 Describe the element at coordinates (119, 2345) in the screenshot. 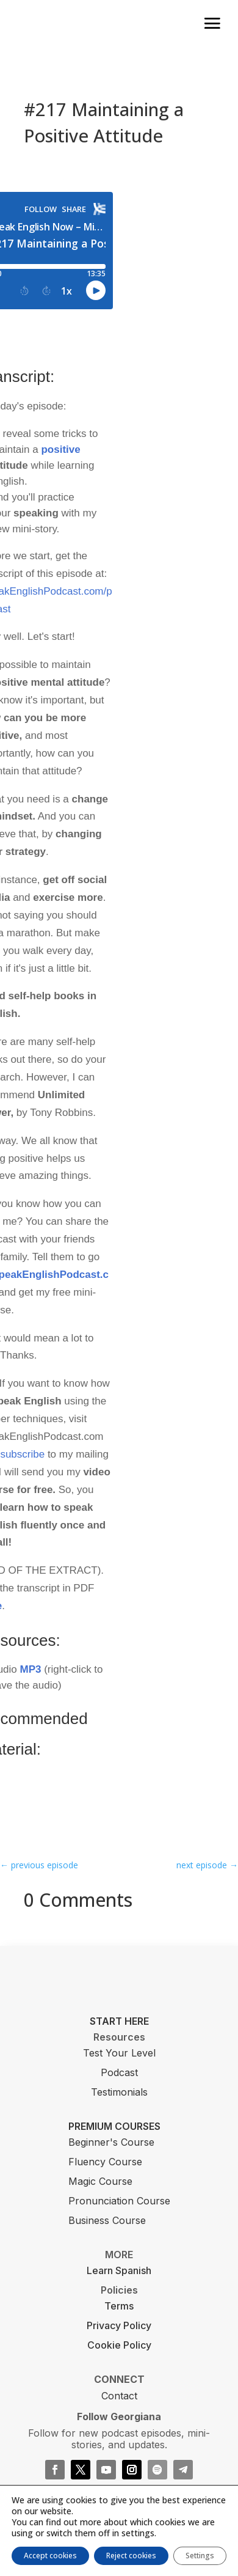

I see `Cookie Policy` at that location.